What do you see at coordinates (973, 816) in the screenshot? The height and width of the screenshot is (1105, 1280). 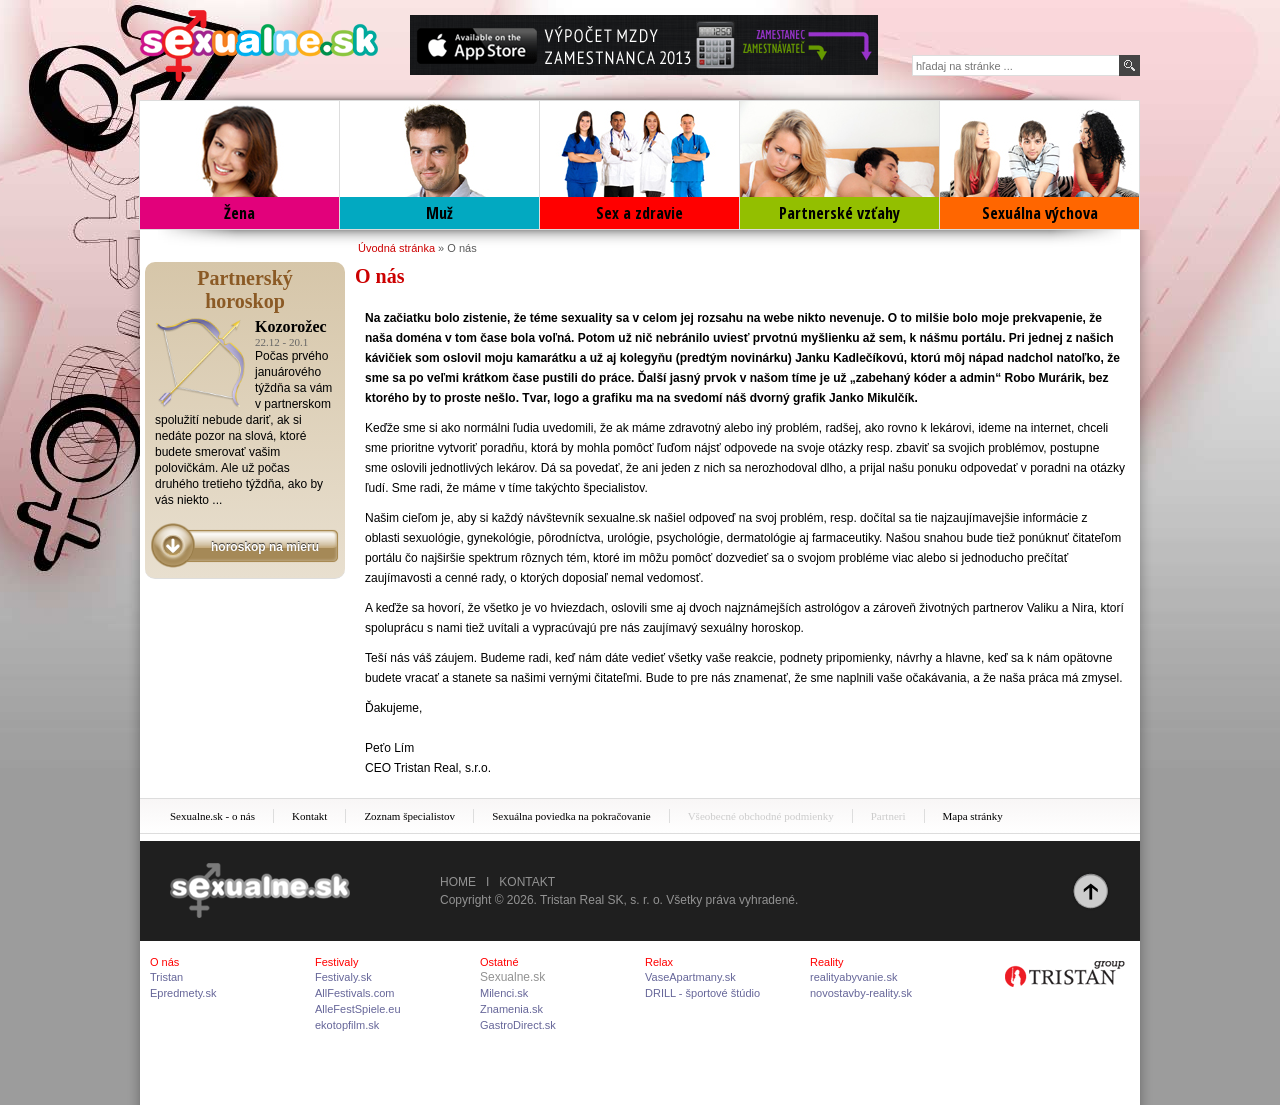 I see `Mapa stránky` at bounding box center [973, 816].